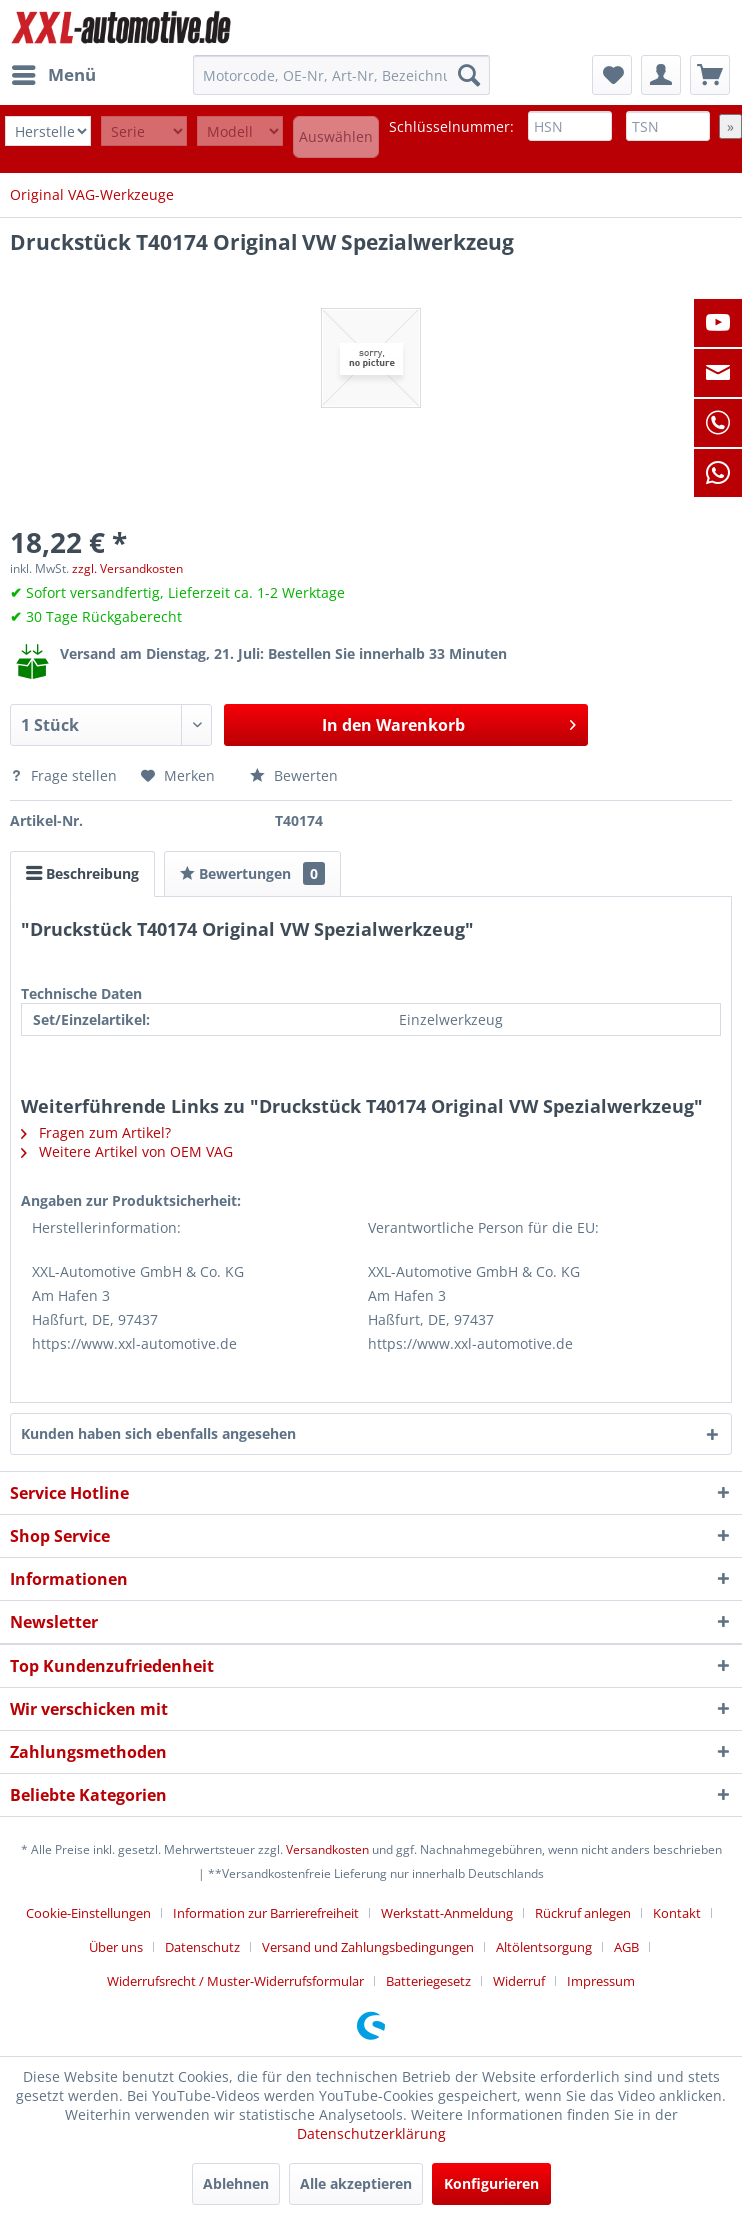  Describe the element at coordinates (601, 1981) in the screenshot. I see `Impressum` at that location.